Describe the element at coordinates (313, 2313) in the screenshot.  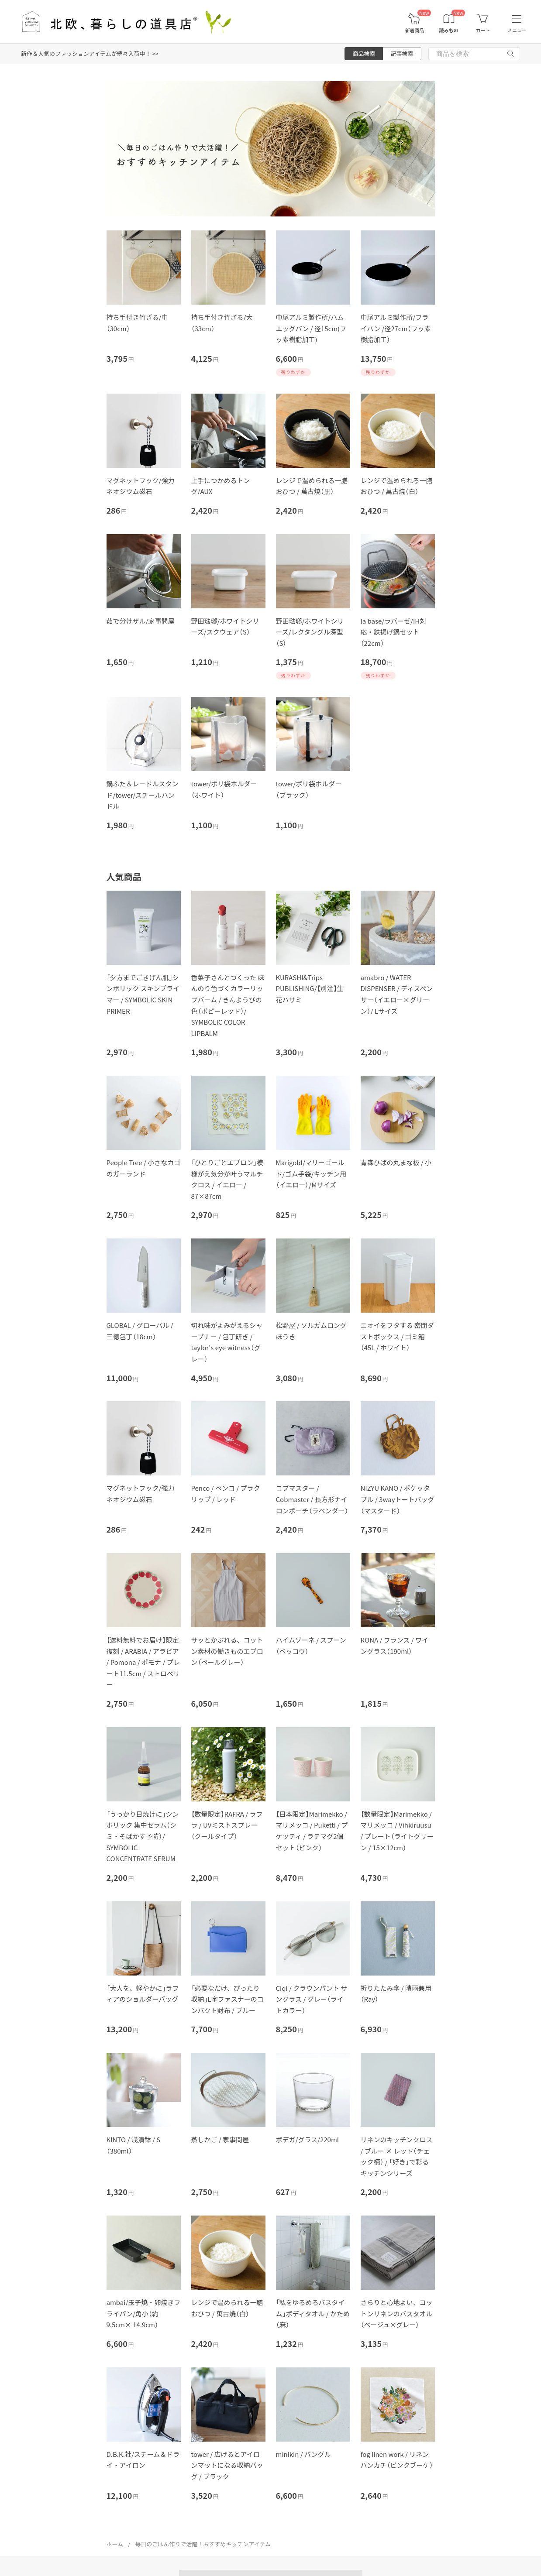
I see `「私をゆるめるバスタイム」ボディタオル / かため（麻）` at that location.